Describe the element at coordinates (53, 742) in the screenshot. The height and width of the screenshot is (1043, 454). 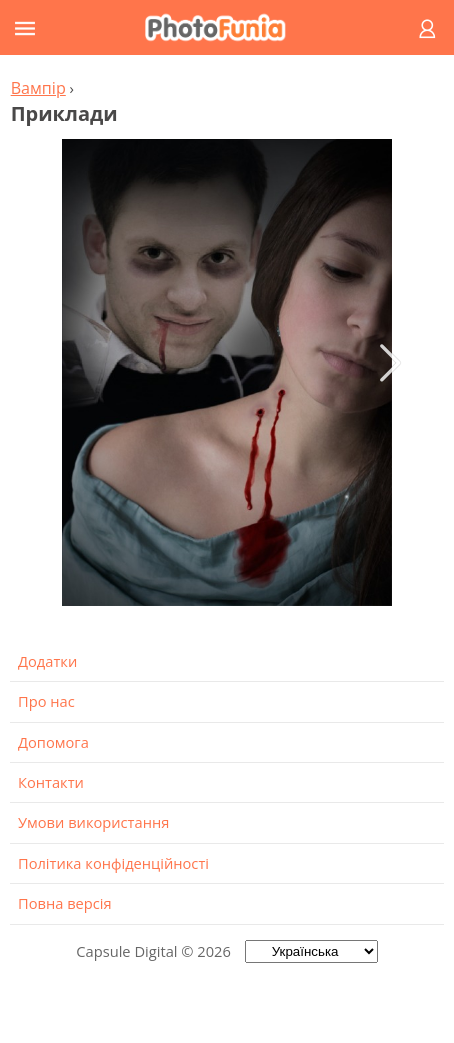
I see `Допомога` at that location.